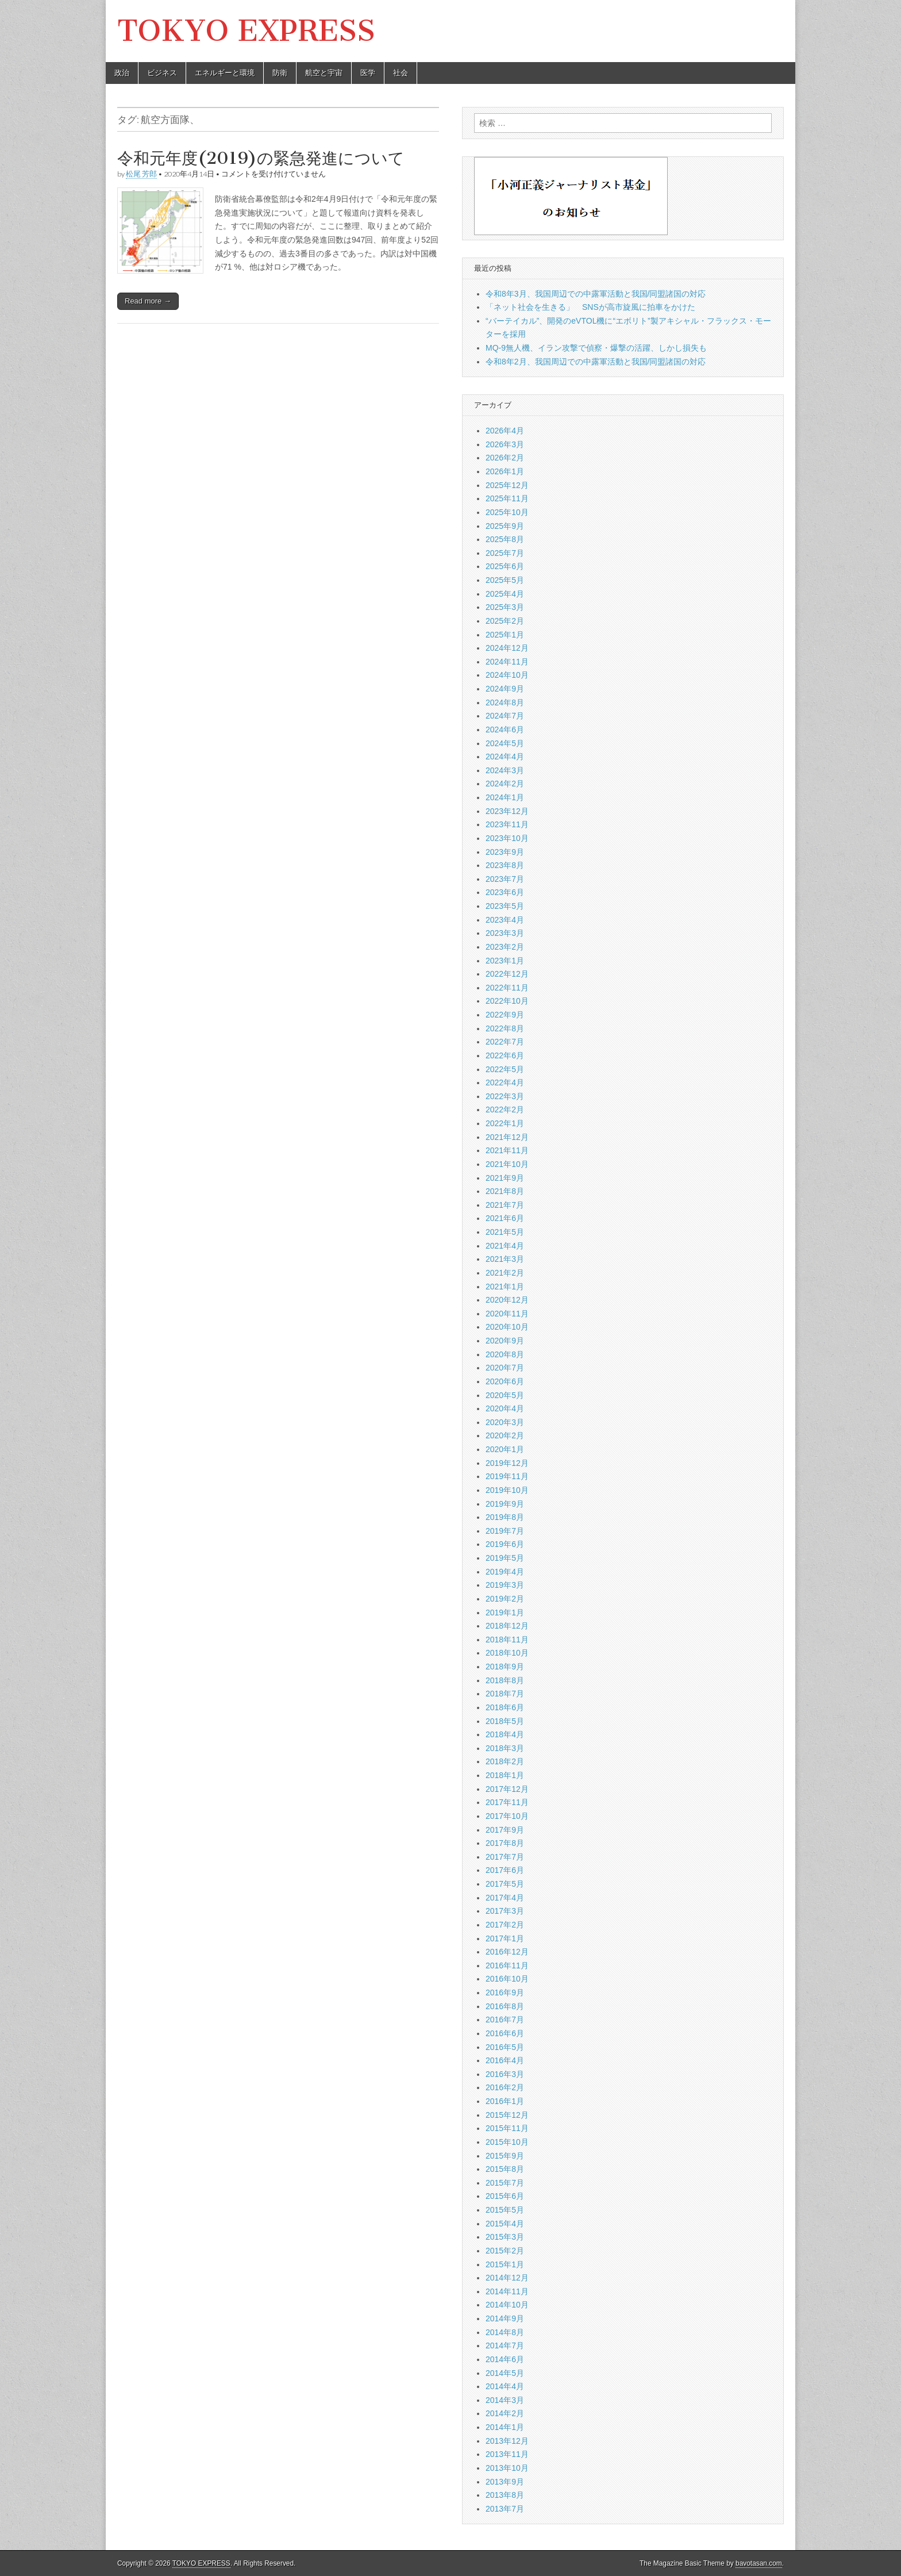  I want to click on 2015年3月, so click(505, 2236).